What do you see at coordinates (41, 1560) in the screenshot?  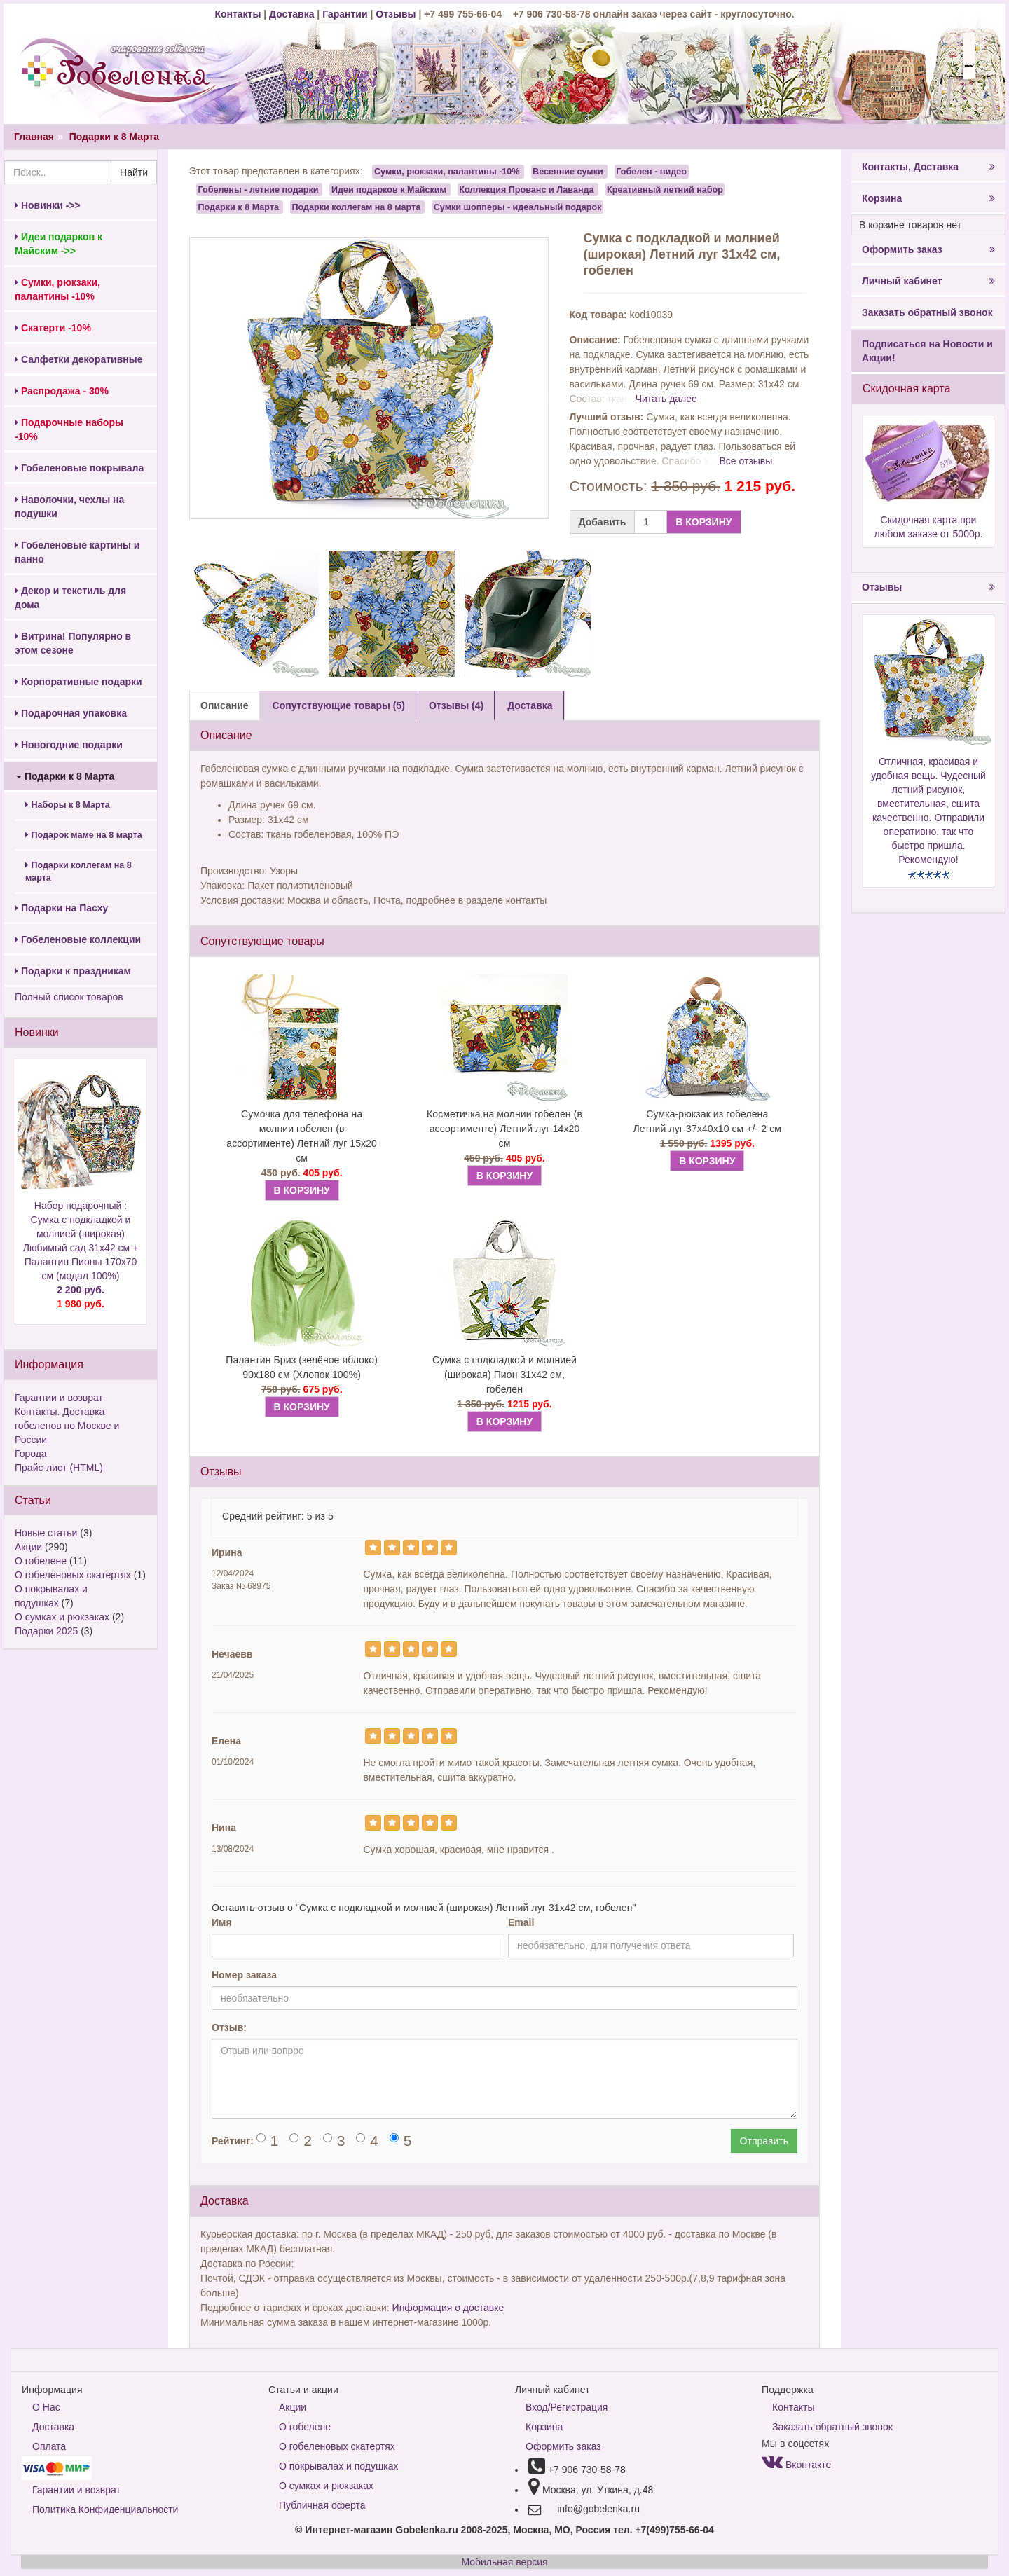 I see `О гобелене` at bounding box center [41, 1560].